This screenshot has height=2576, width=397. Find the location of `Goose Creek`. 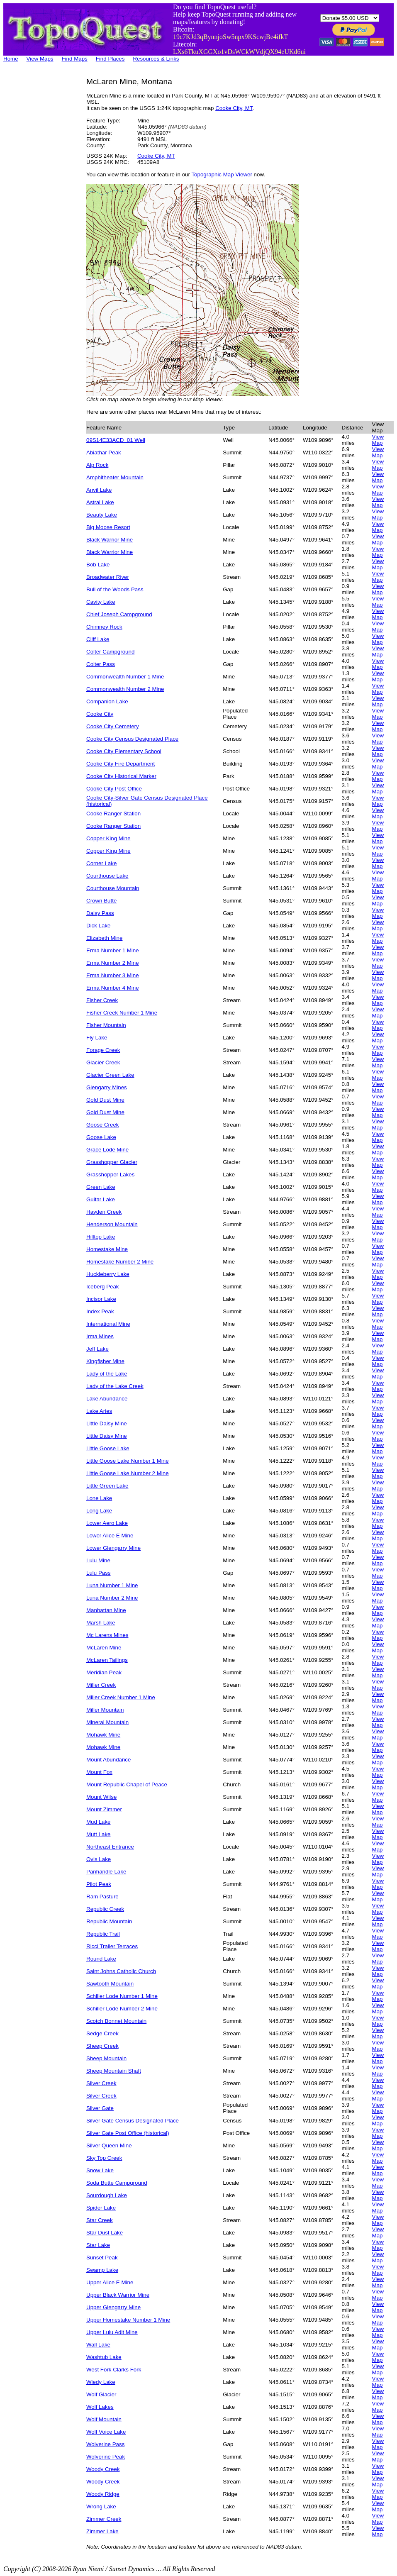

Goose Creek is located at coordinates (102, 1125).